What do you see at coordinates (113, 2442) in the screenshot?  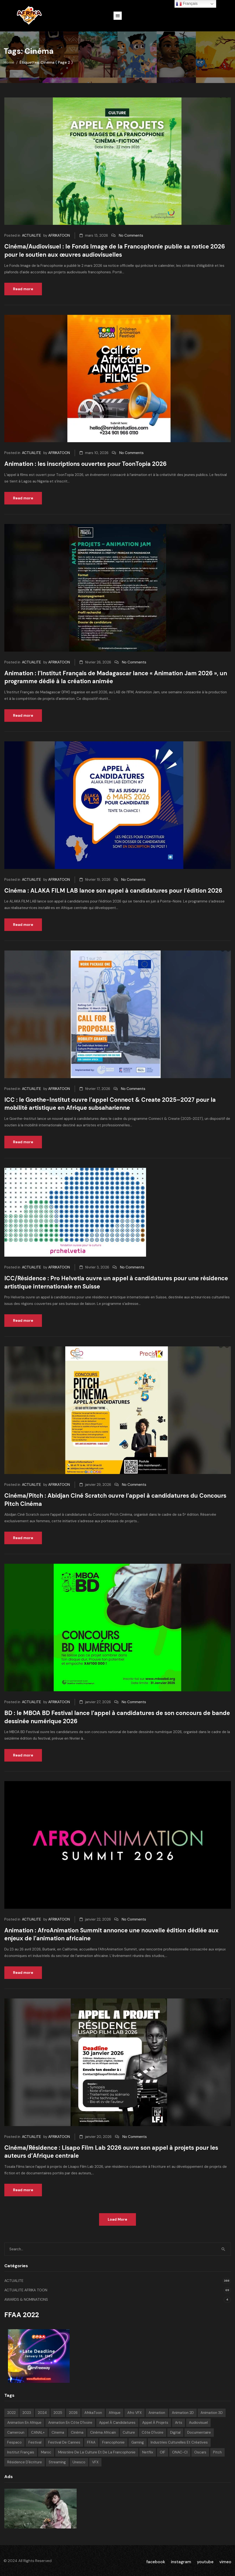 I see `Francophonie [Francophonie (14 éléments)]` at bounding box center [113, 2442].